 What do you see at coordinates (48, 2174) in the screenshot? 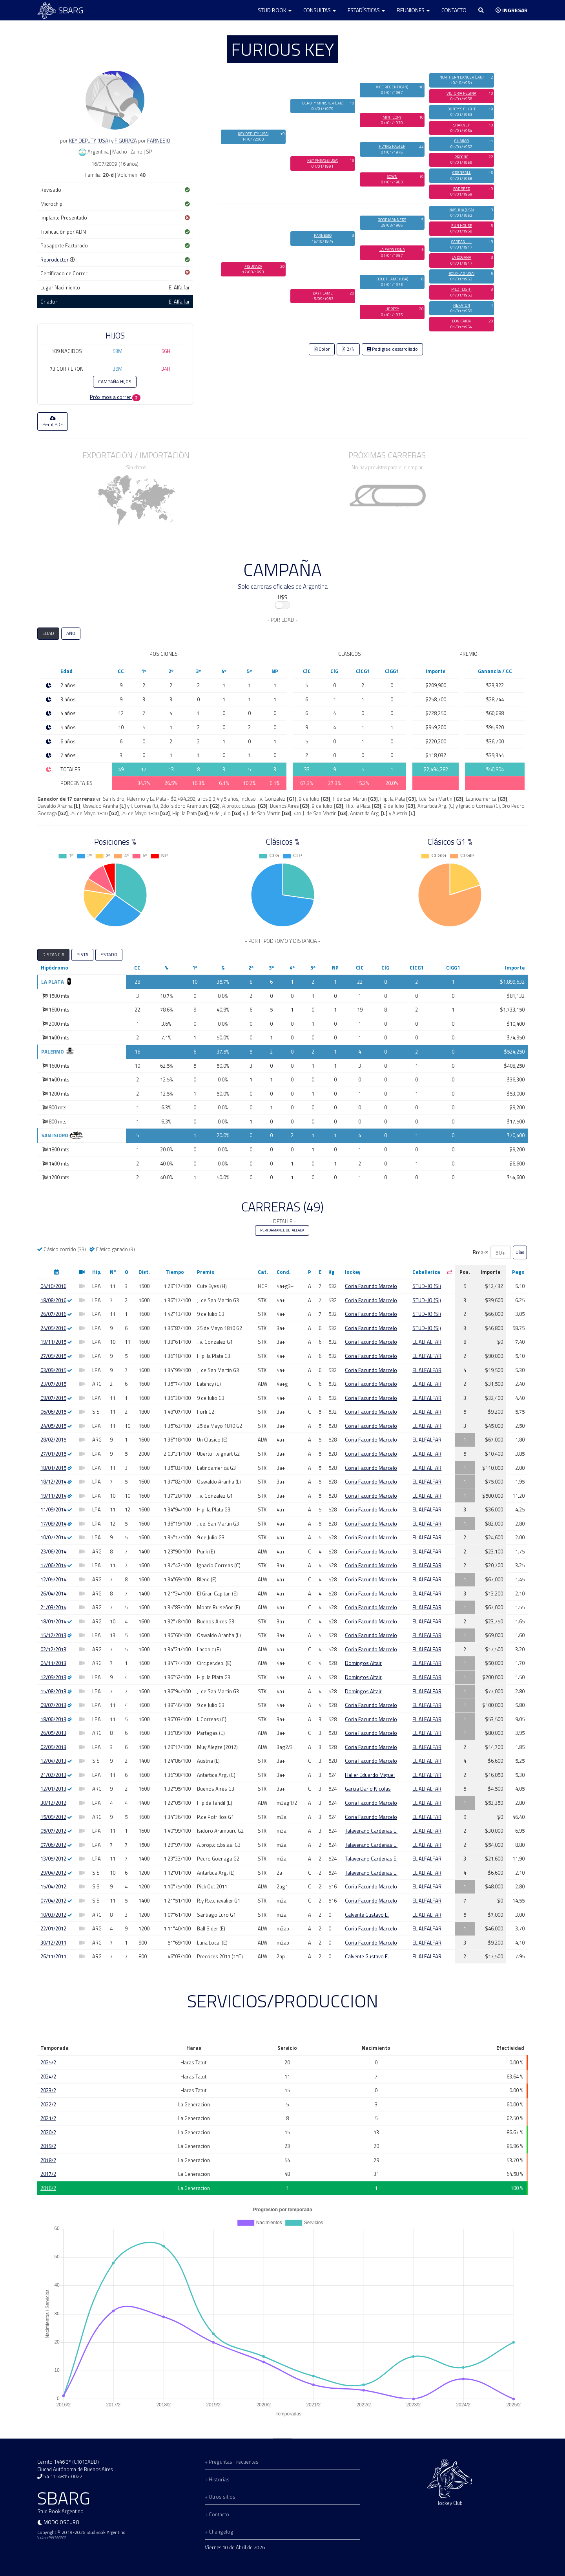
I see `2017/2` at bounding box center [48, 2174].